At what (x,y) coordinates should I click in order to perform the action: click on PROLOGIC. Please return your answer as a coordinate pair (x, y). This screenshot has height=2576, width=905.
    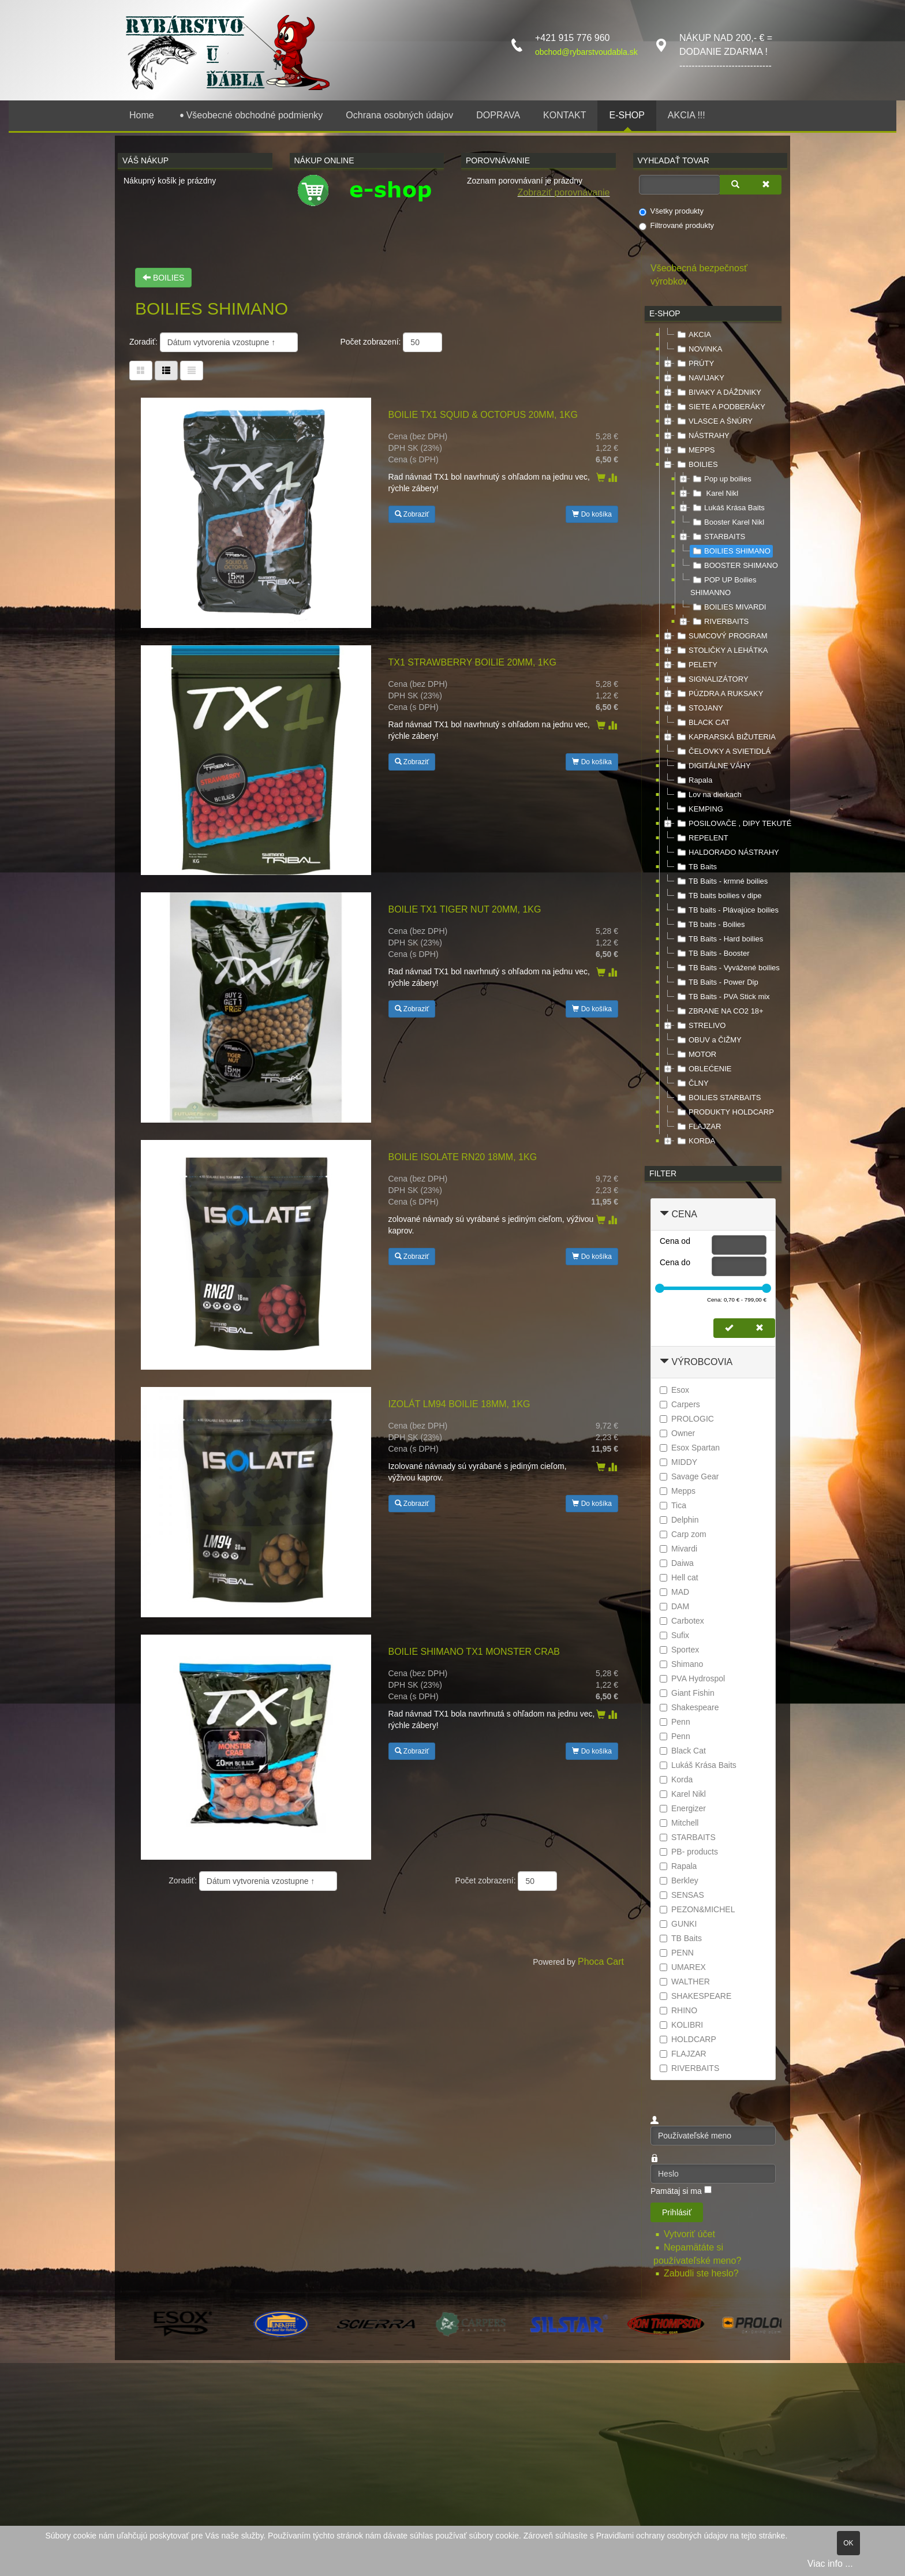
    Looking at the image, I should click on (687, 1418).